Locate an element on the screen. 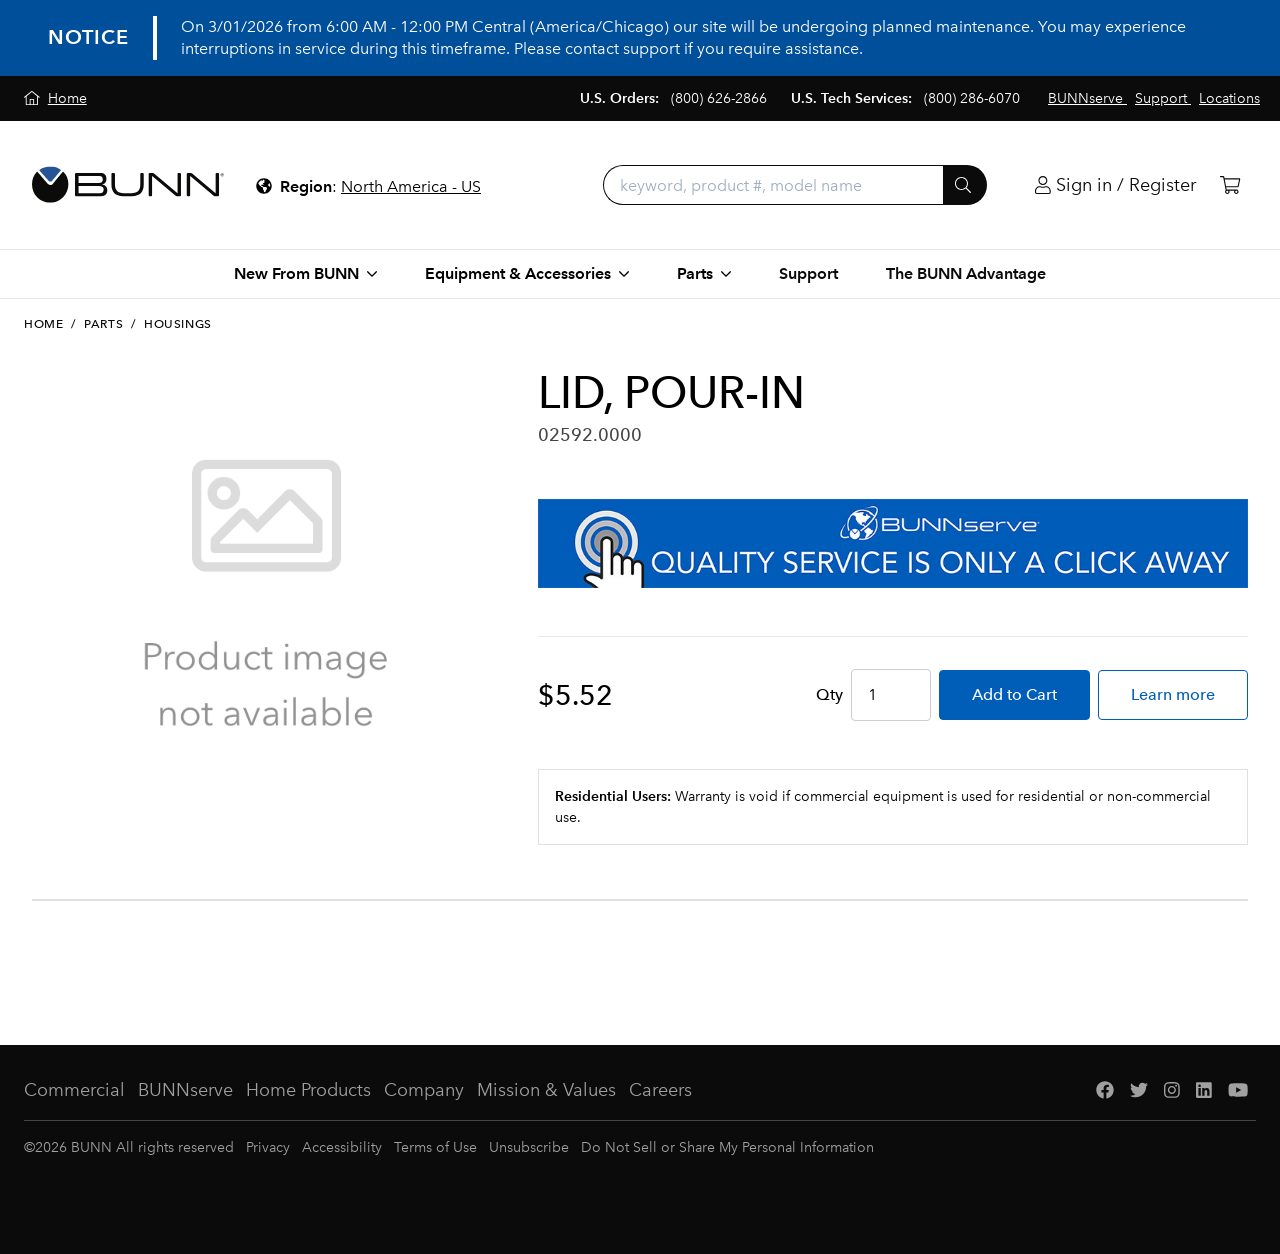 This screenshot has width=1280, height=1254. (800) 626-2866 is located at coordinates (719, 98).